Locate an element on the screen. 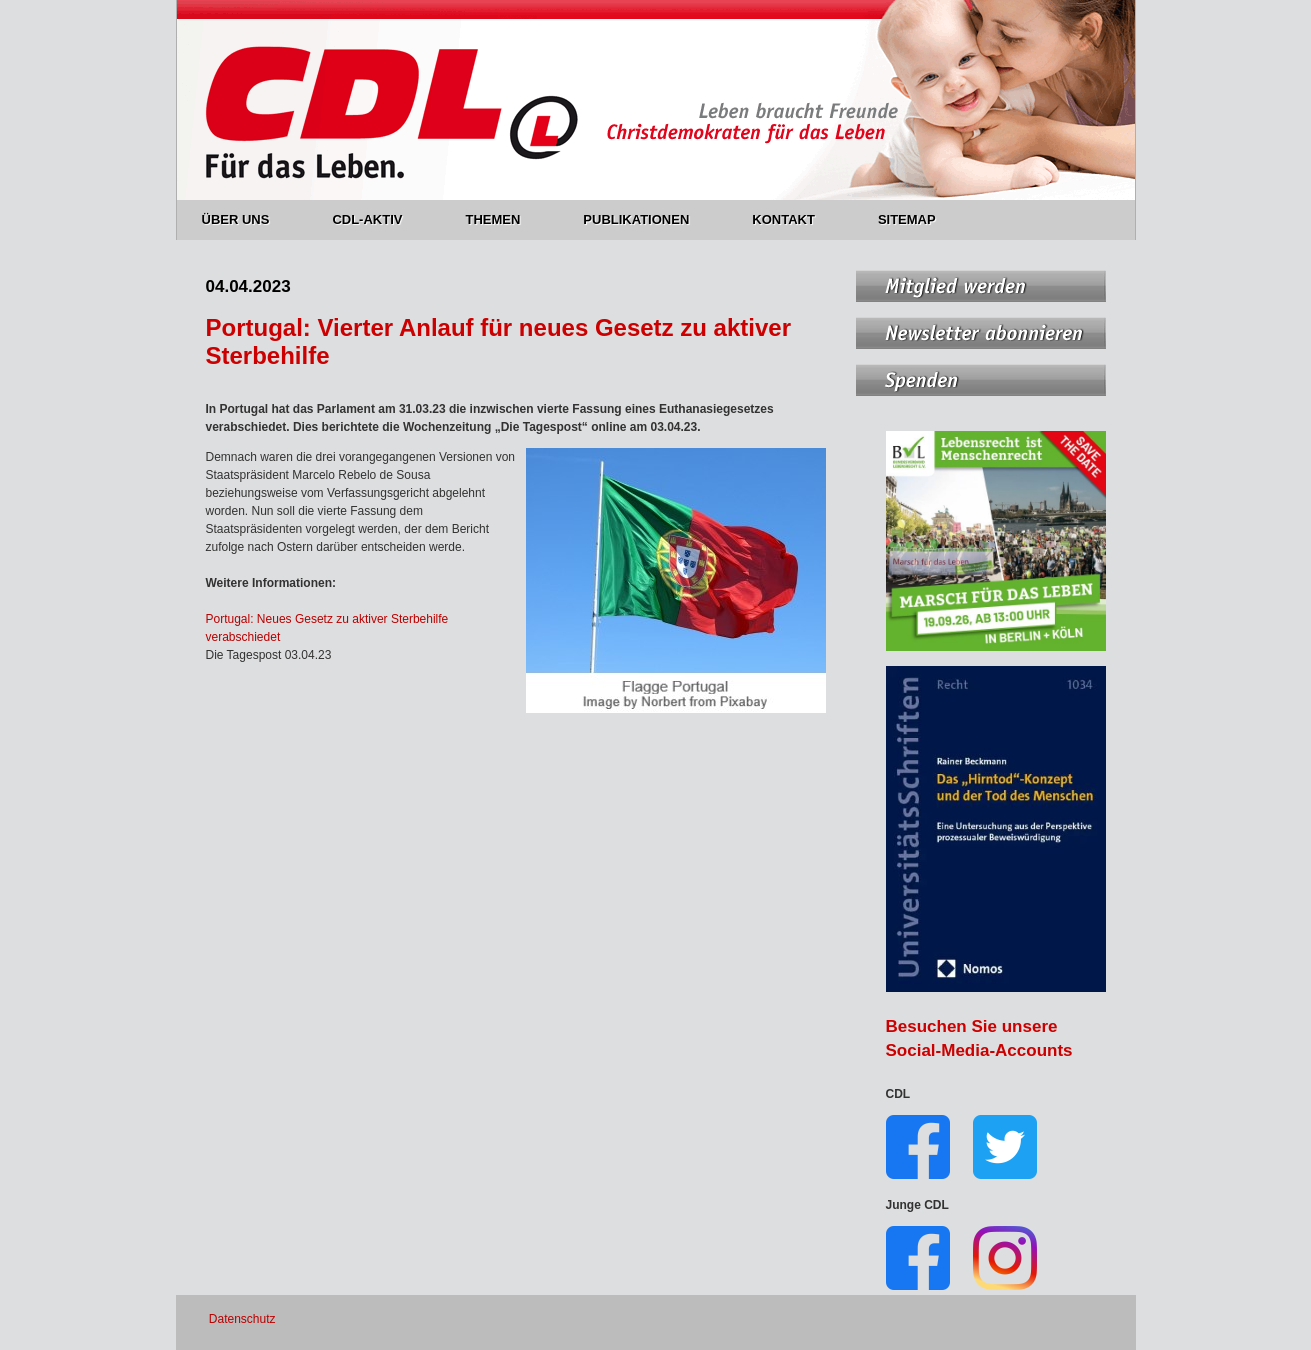 This screenshot has width=1311, height=1350. PUBLIKATIONEN is located at coordinates (647, 219).